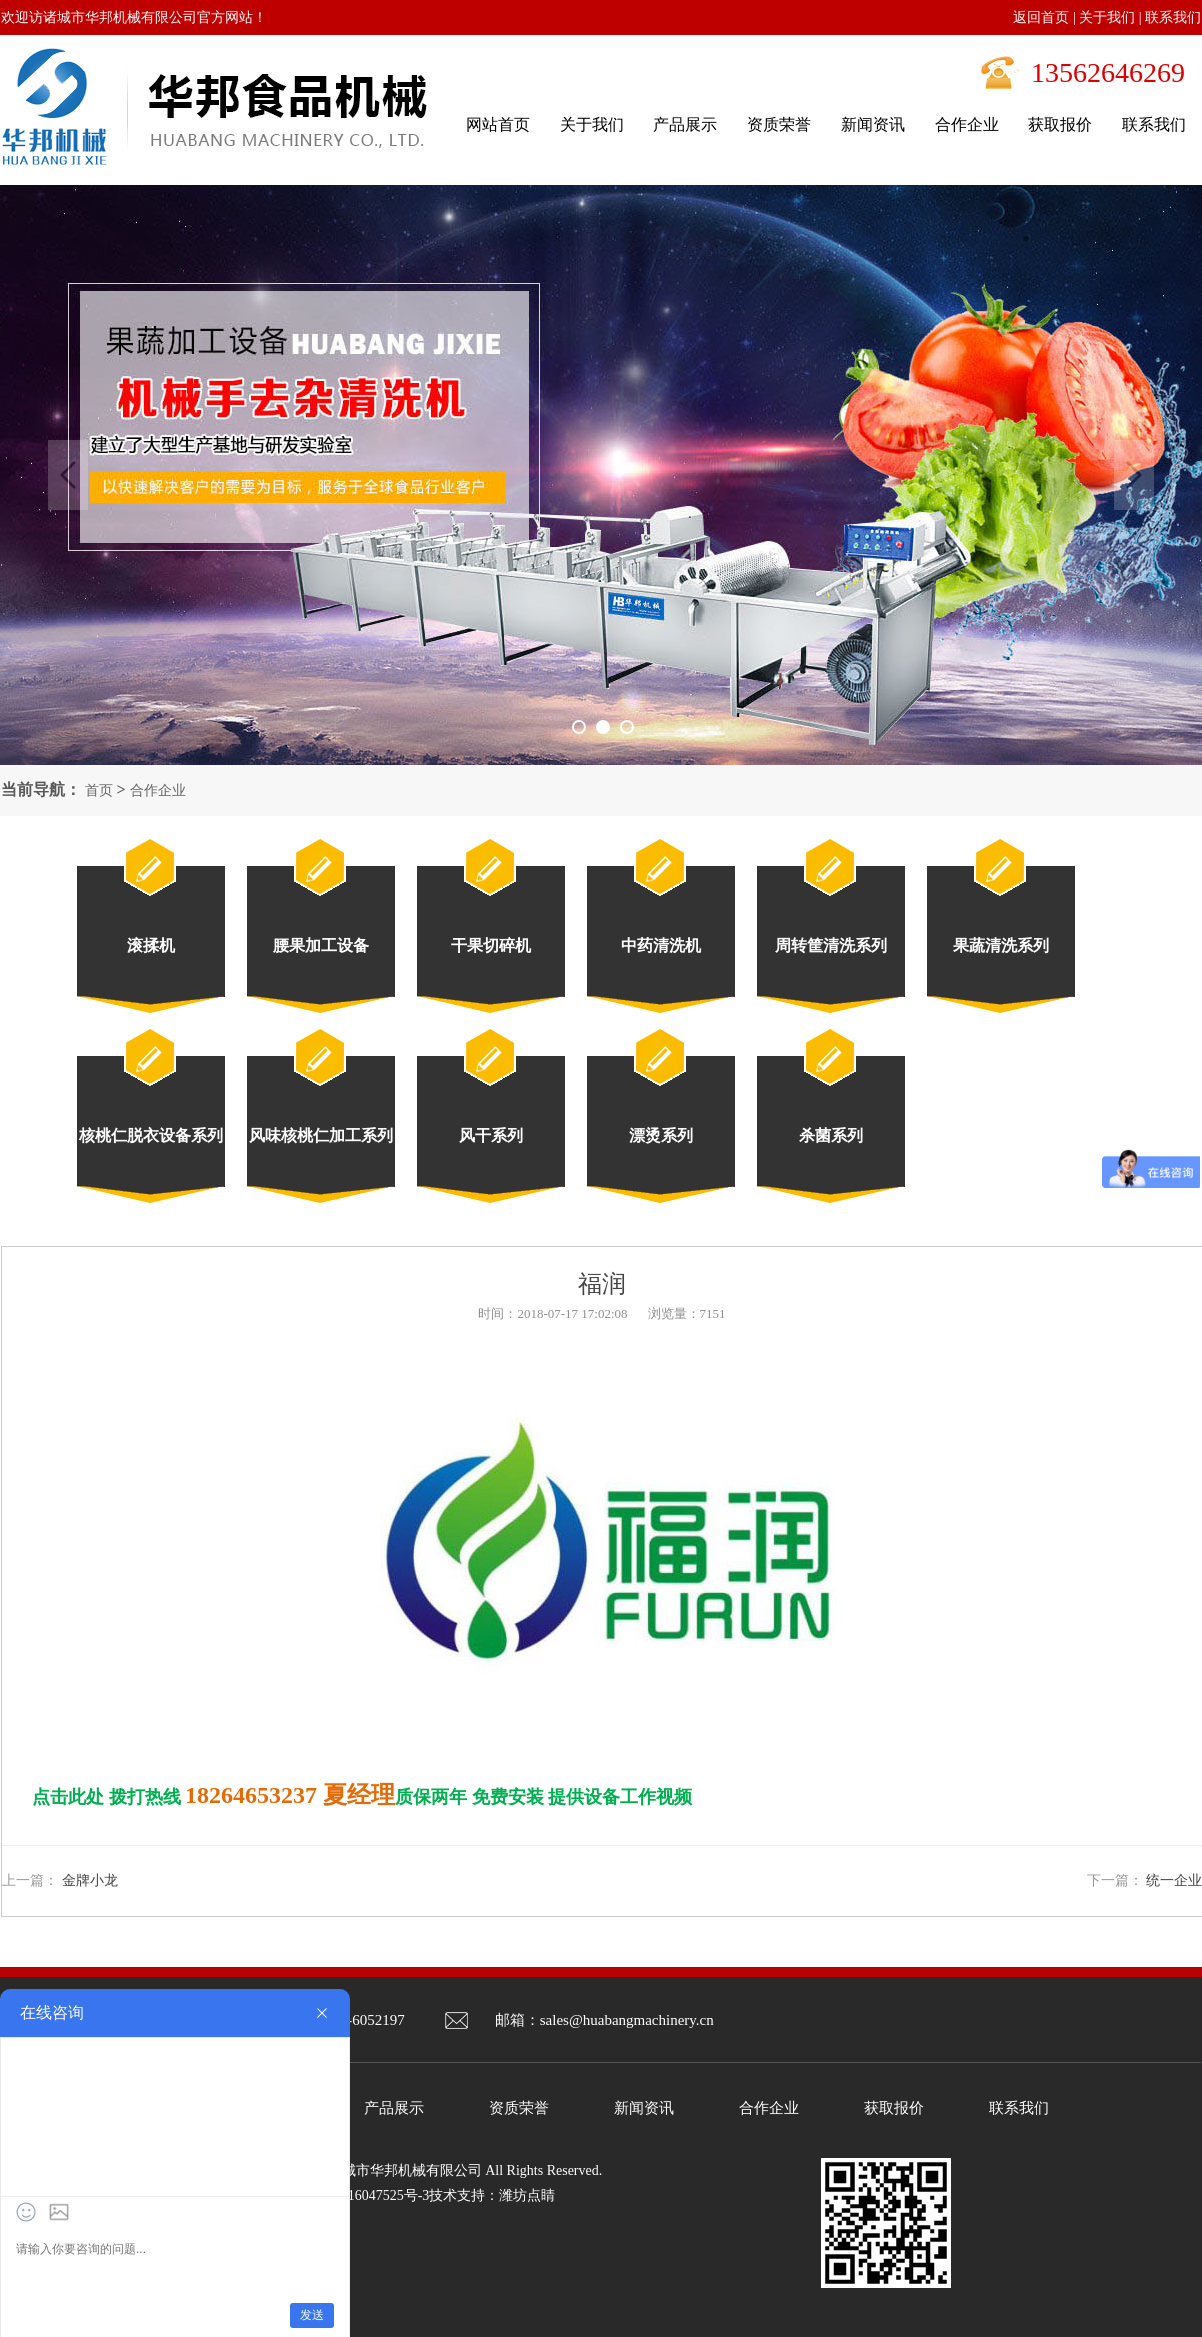 This screenshot has height=2337, width=1202. What do you see at coordinates (831, 1135) in the screenshot?
I see `杀菌系列` at bounding box center [831, 1135].